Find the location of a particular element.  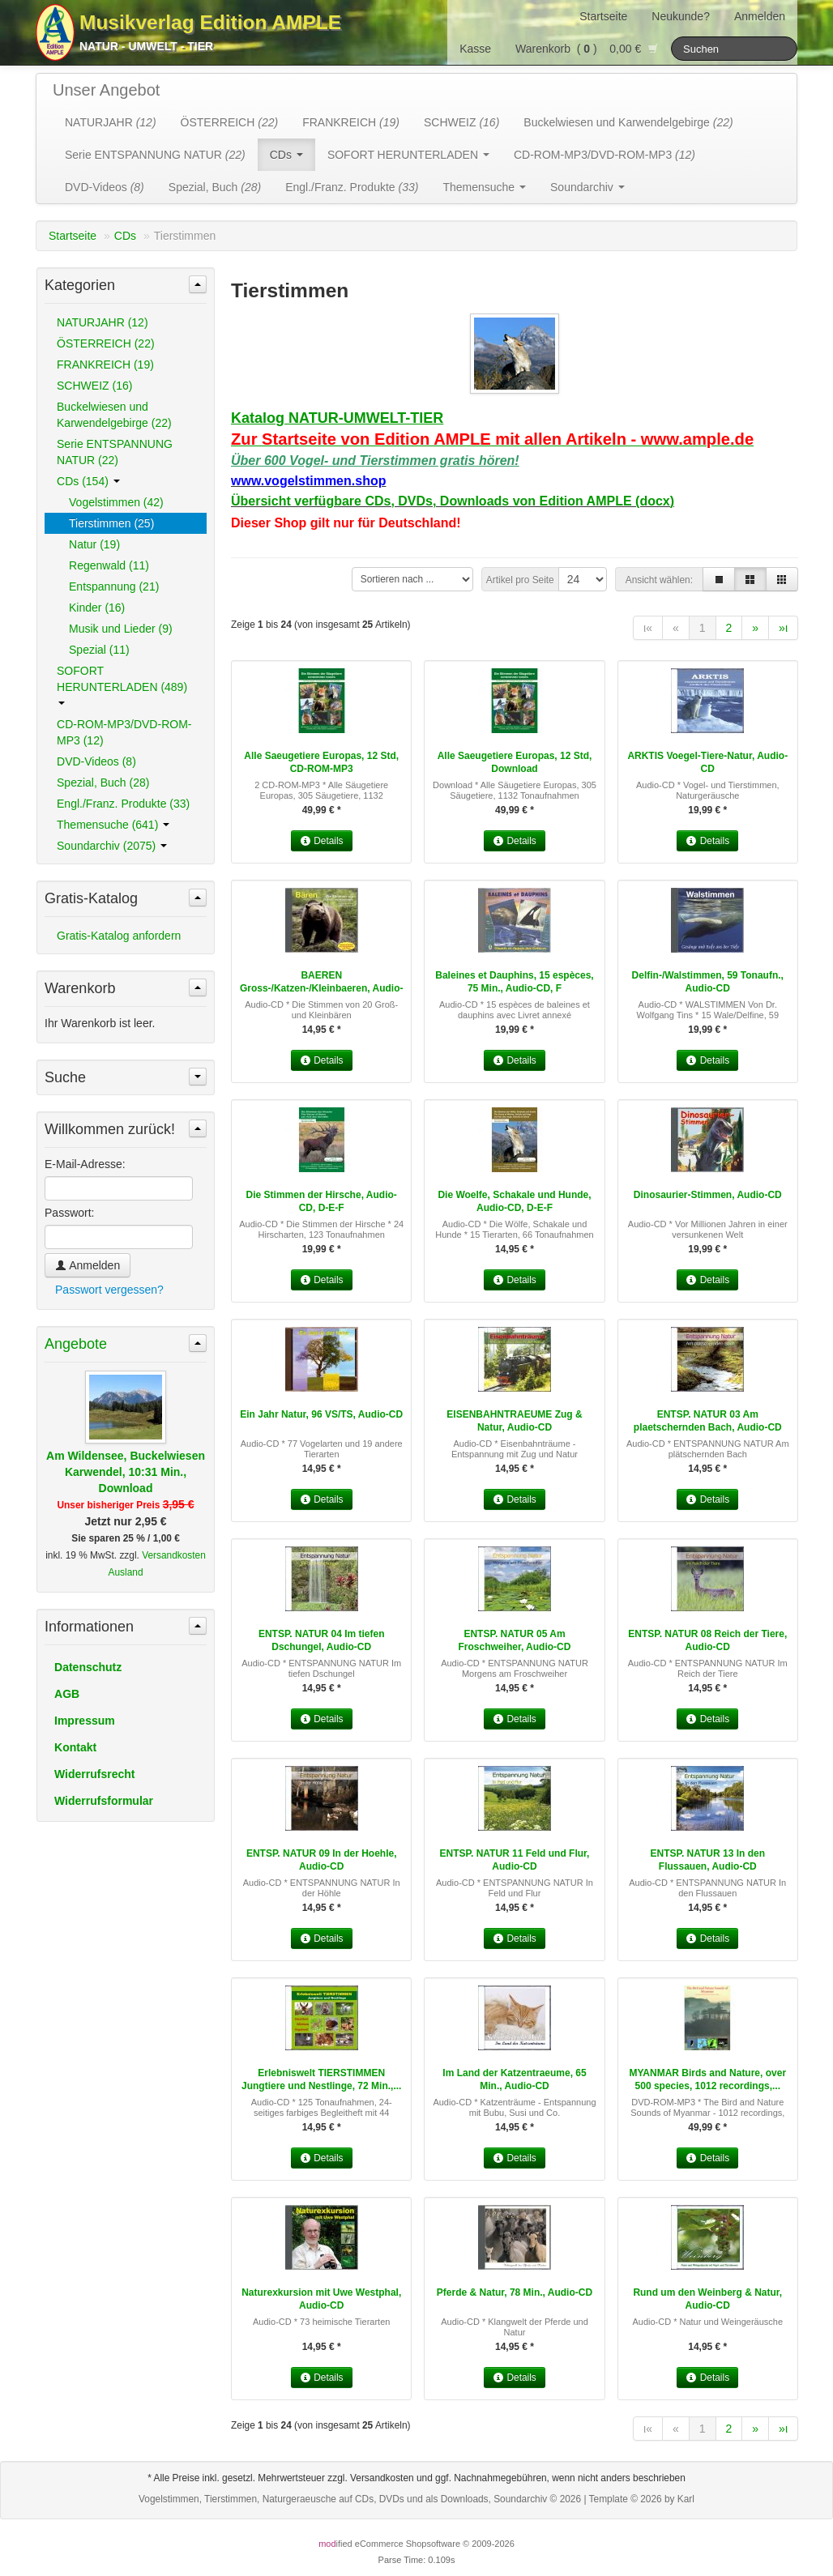

Kinder (16) is located at coordinates (97, 607).